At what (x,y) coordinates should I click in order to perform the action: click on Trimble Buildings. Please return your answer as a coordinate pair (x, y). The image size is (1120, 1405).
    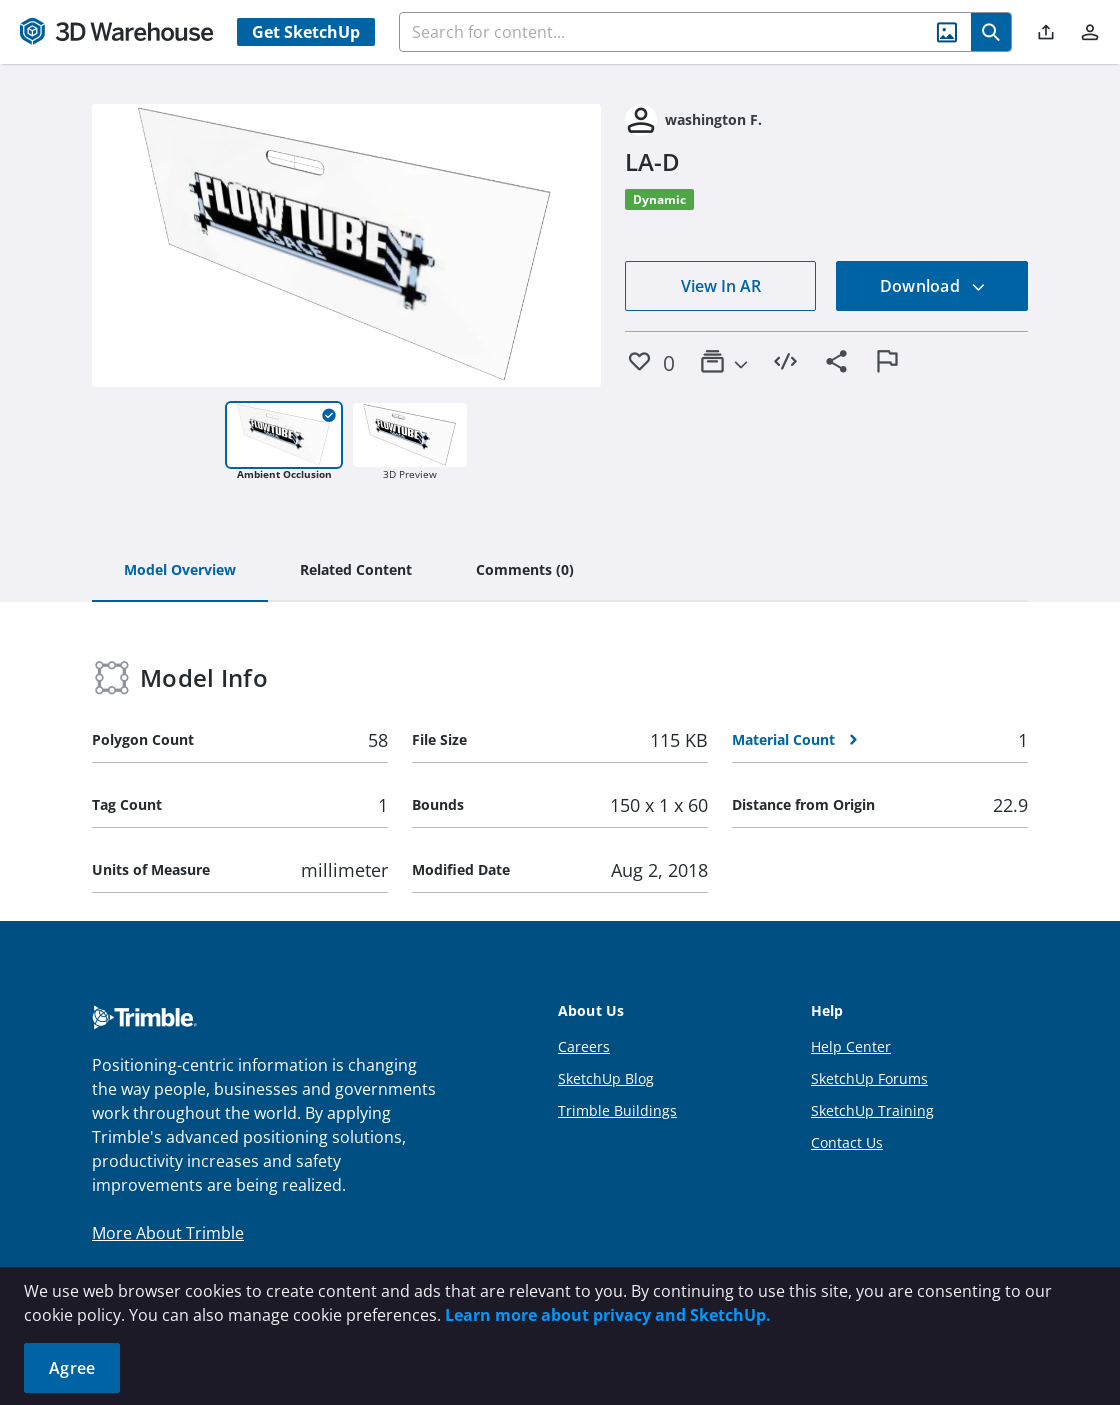
    Looking at the image, I should click on (617, 1110).